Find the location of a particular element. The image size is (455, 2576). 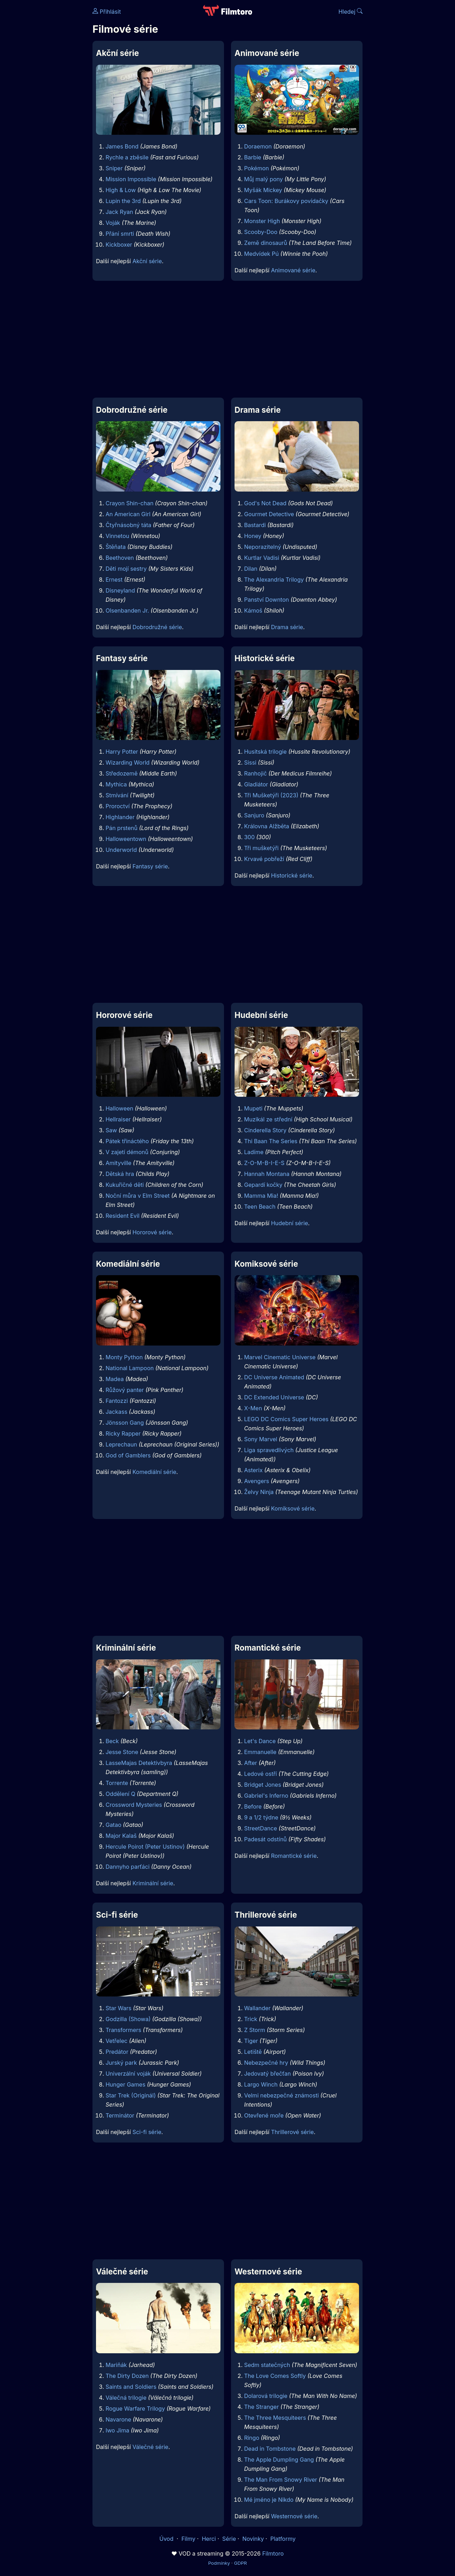

Otevřené moře is located at coordinates (263, 2115).